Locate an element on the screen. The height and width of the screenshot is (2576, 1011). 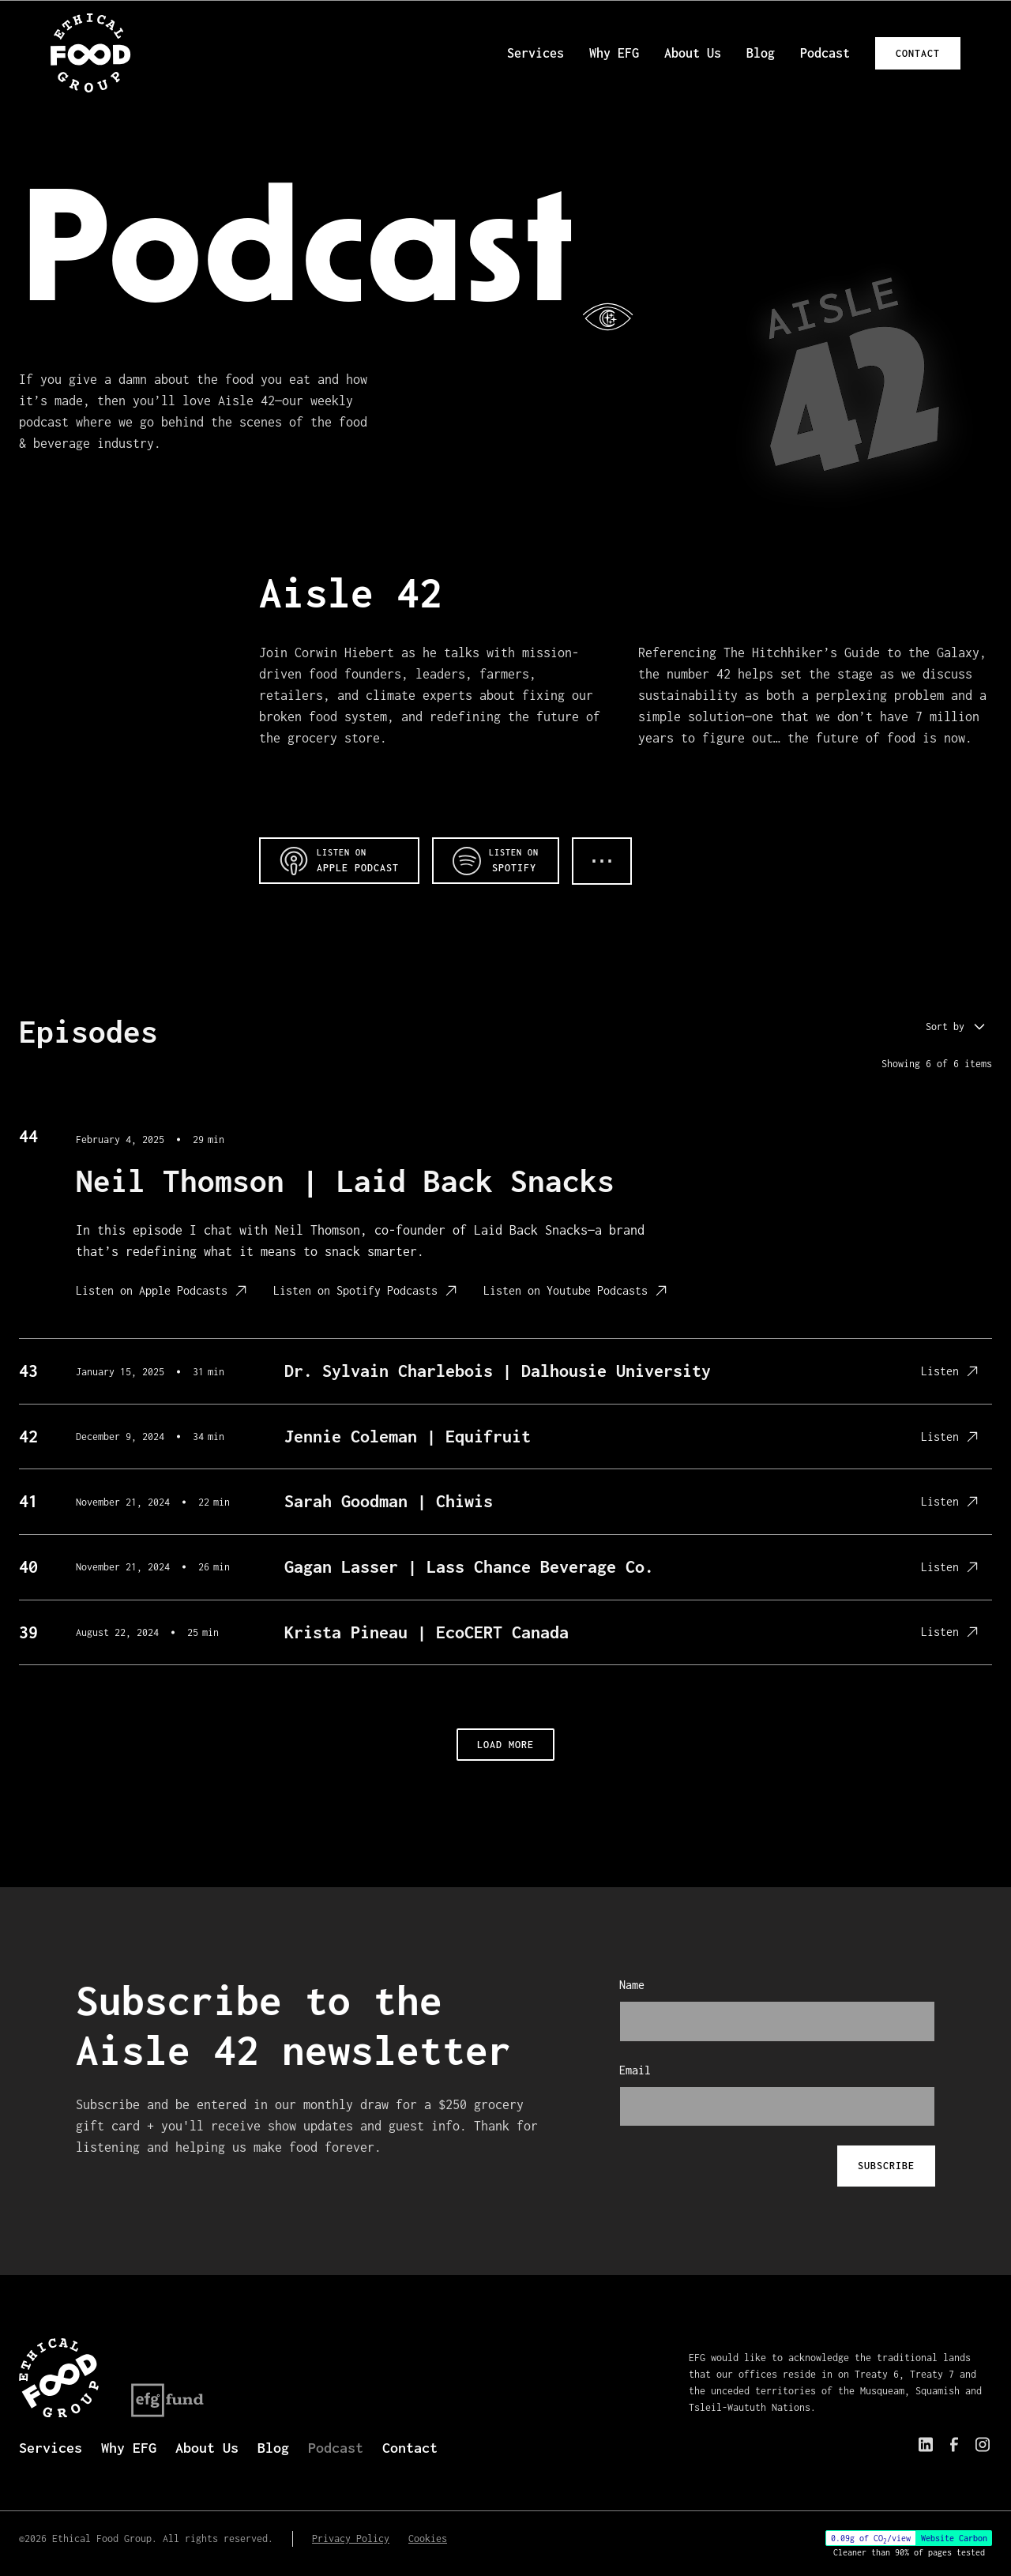
Website Carbon is located at coordinates (954, 2538).